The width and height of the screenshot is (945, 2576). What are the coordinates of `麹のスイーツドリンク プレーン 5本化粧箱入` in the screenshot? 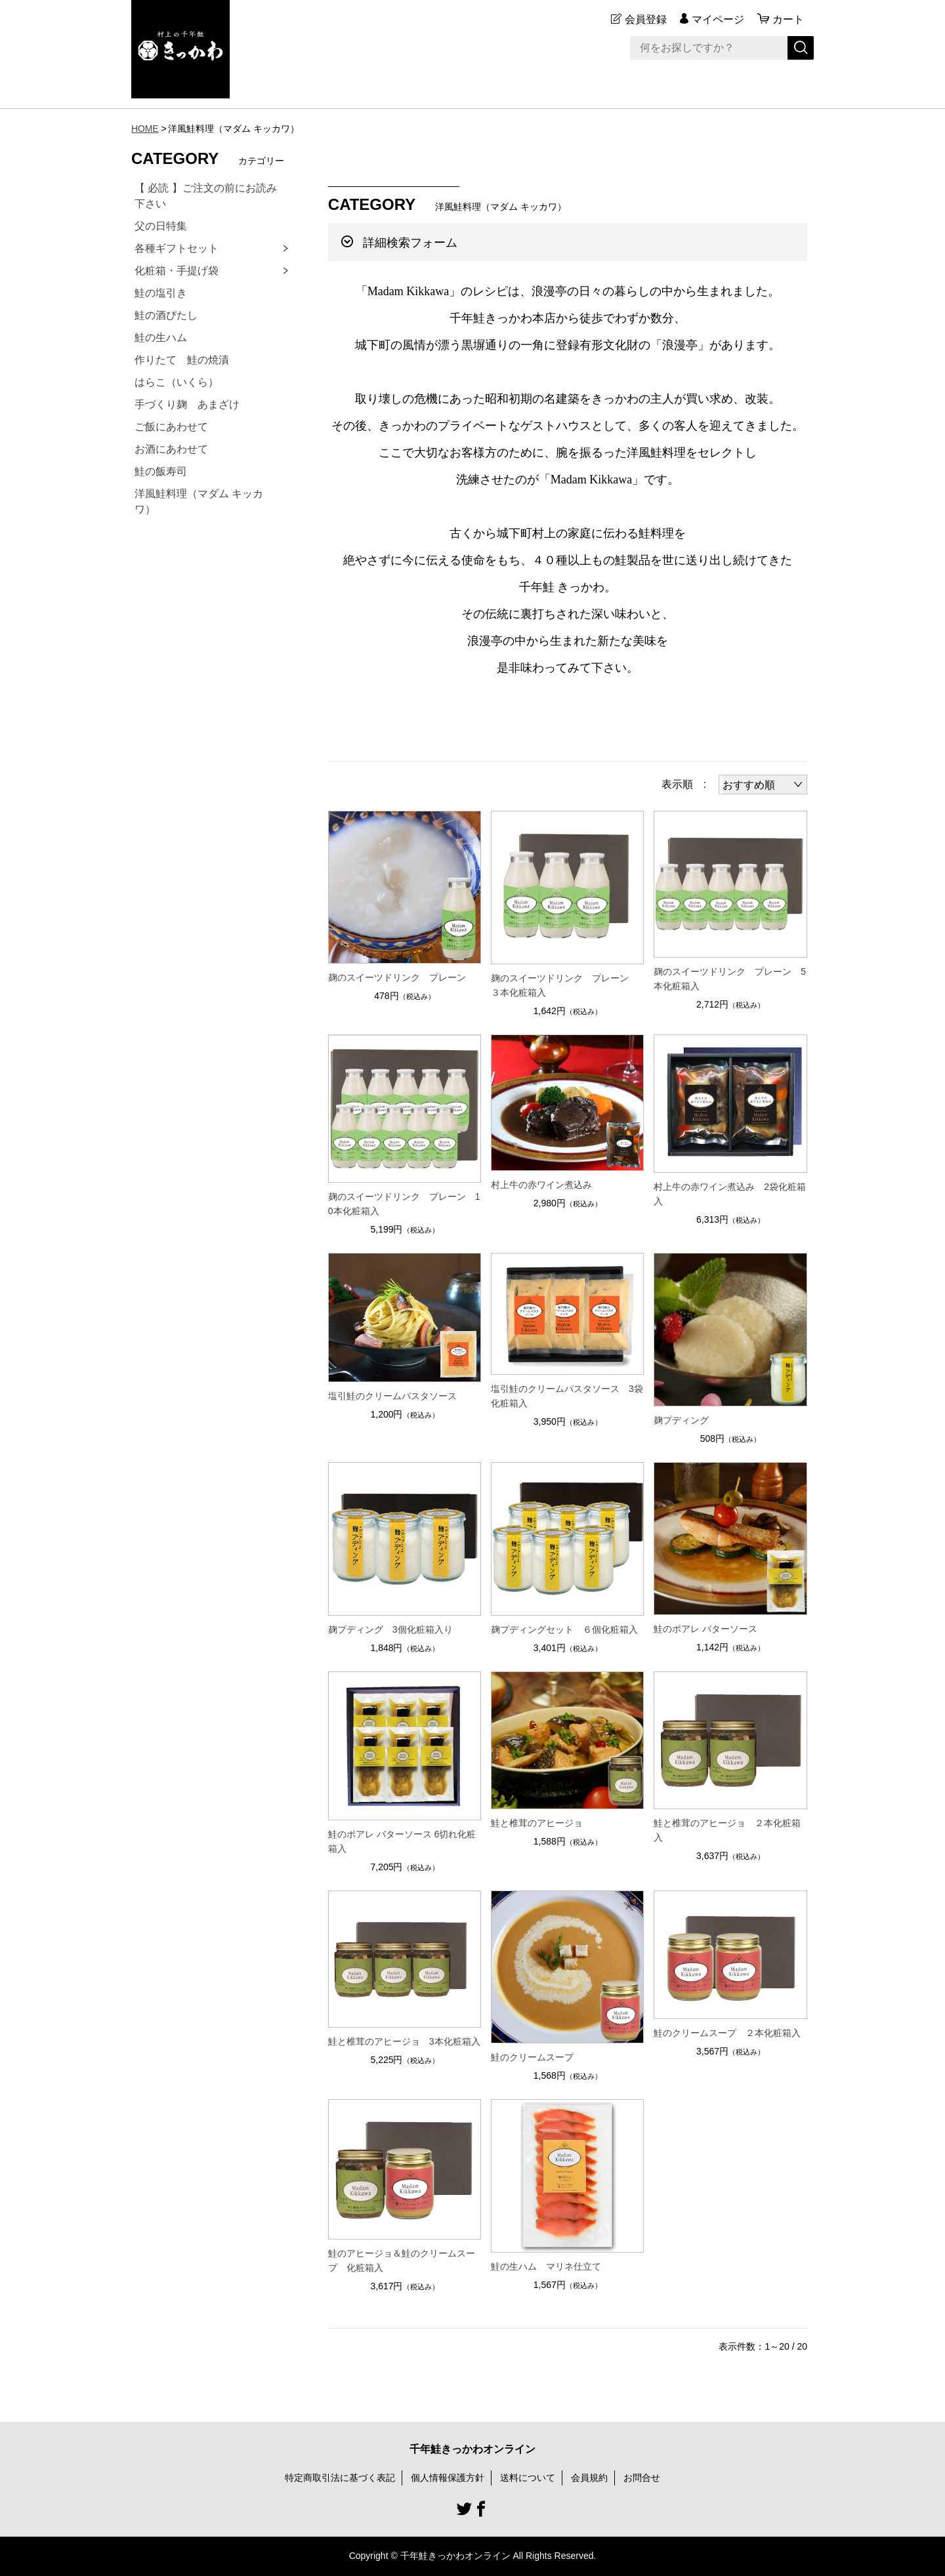 It's located at (730, 978).